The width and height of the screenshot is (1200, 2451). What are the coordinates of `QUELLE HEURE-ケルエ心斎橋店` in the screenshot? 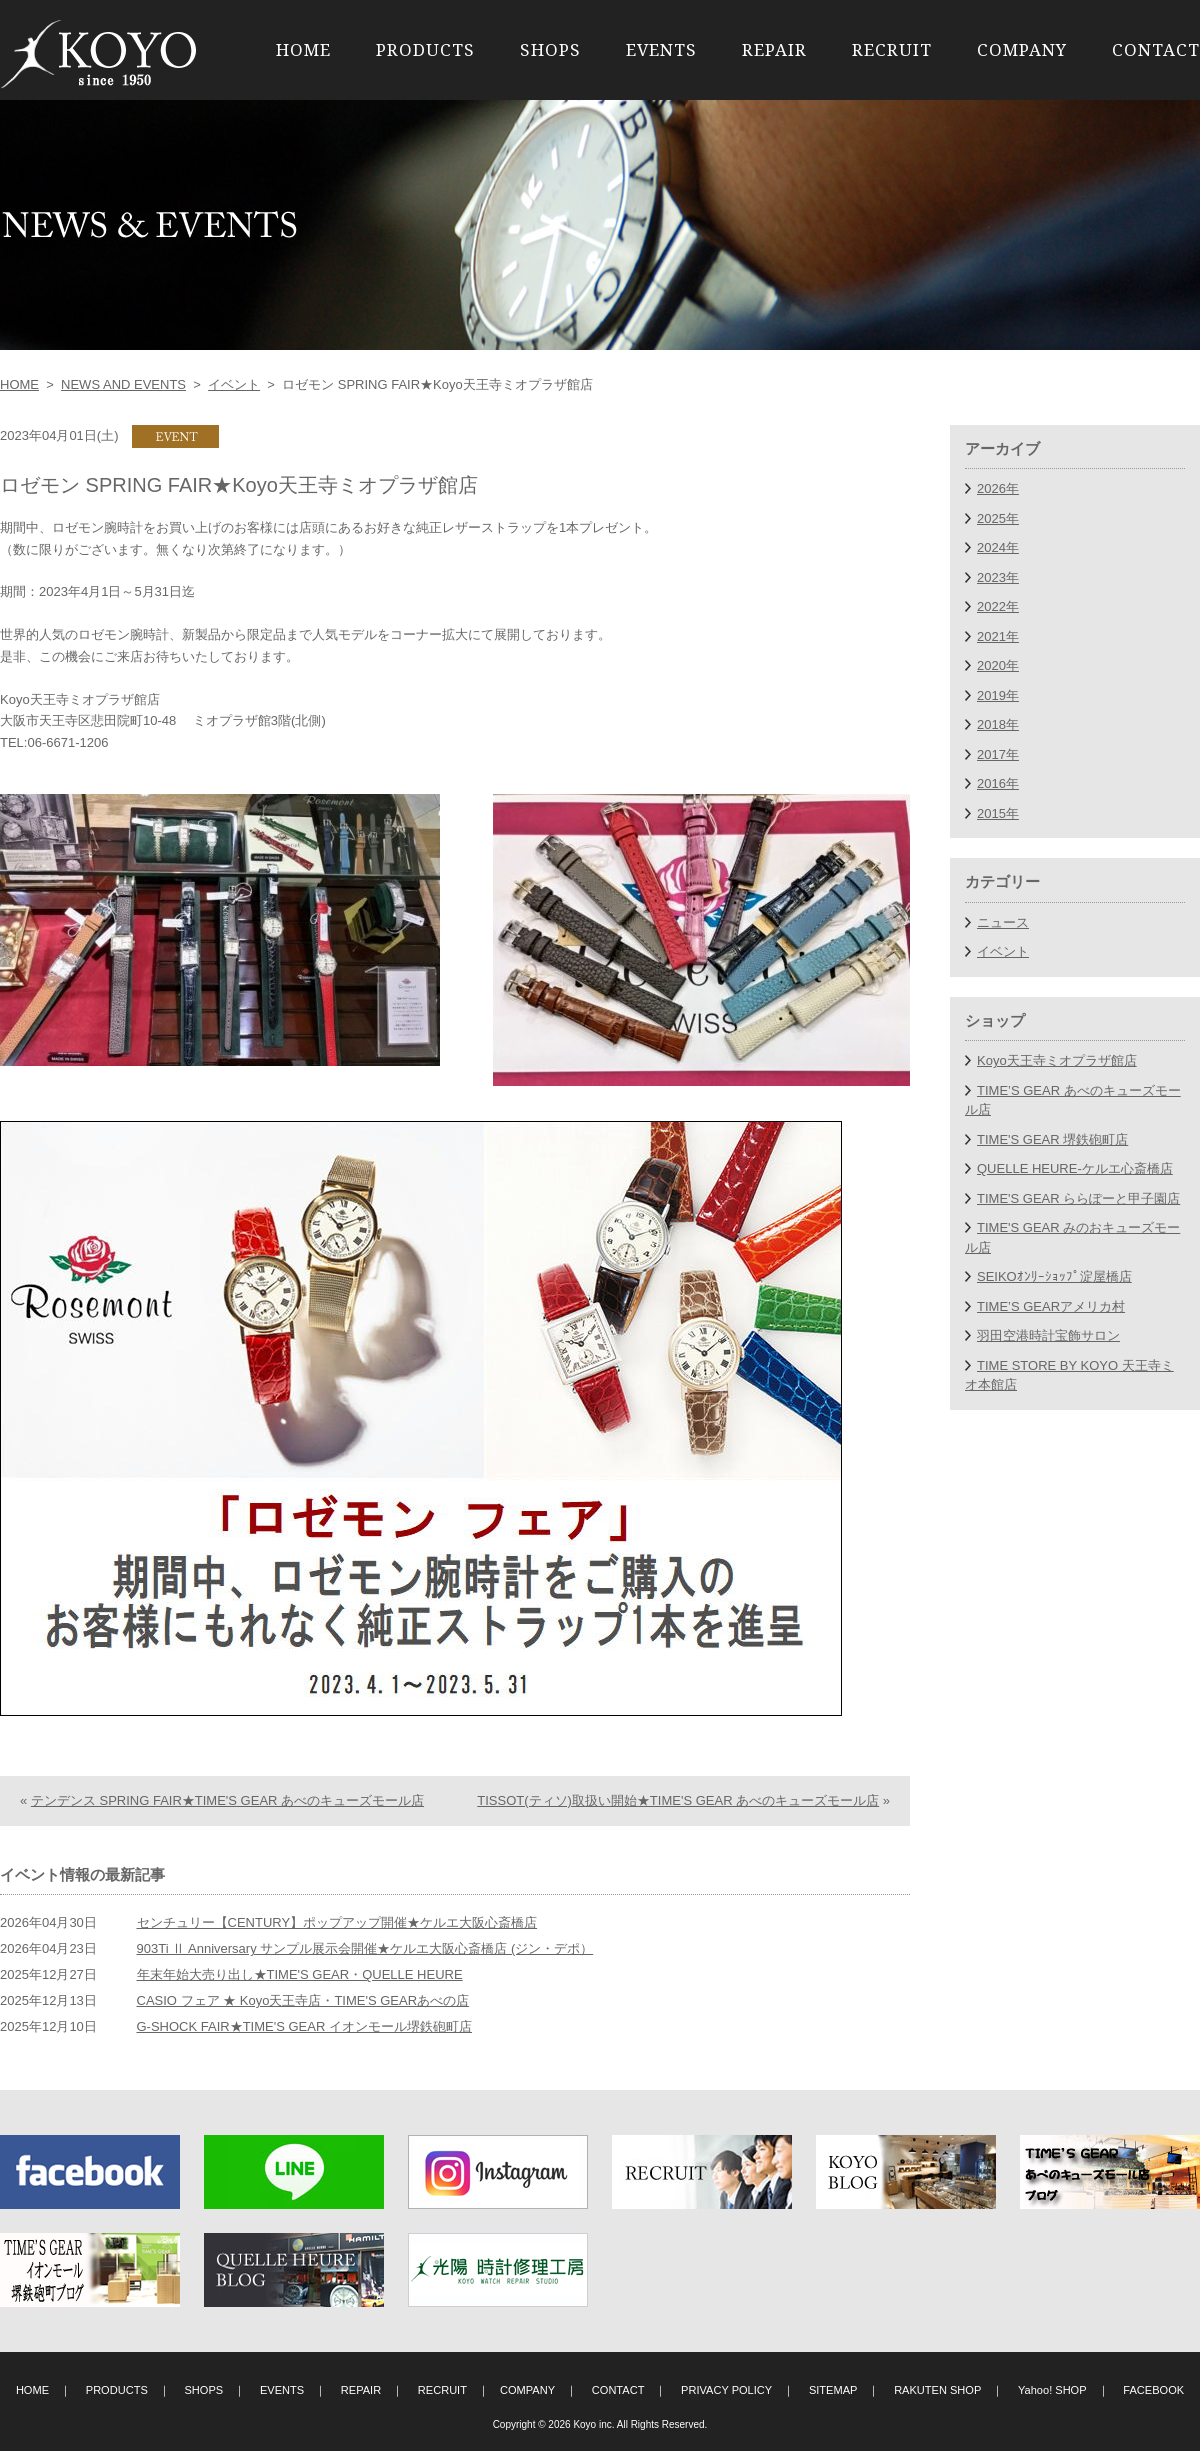 It's located at (1075, 1168).